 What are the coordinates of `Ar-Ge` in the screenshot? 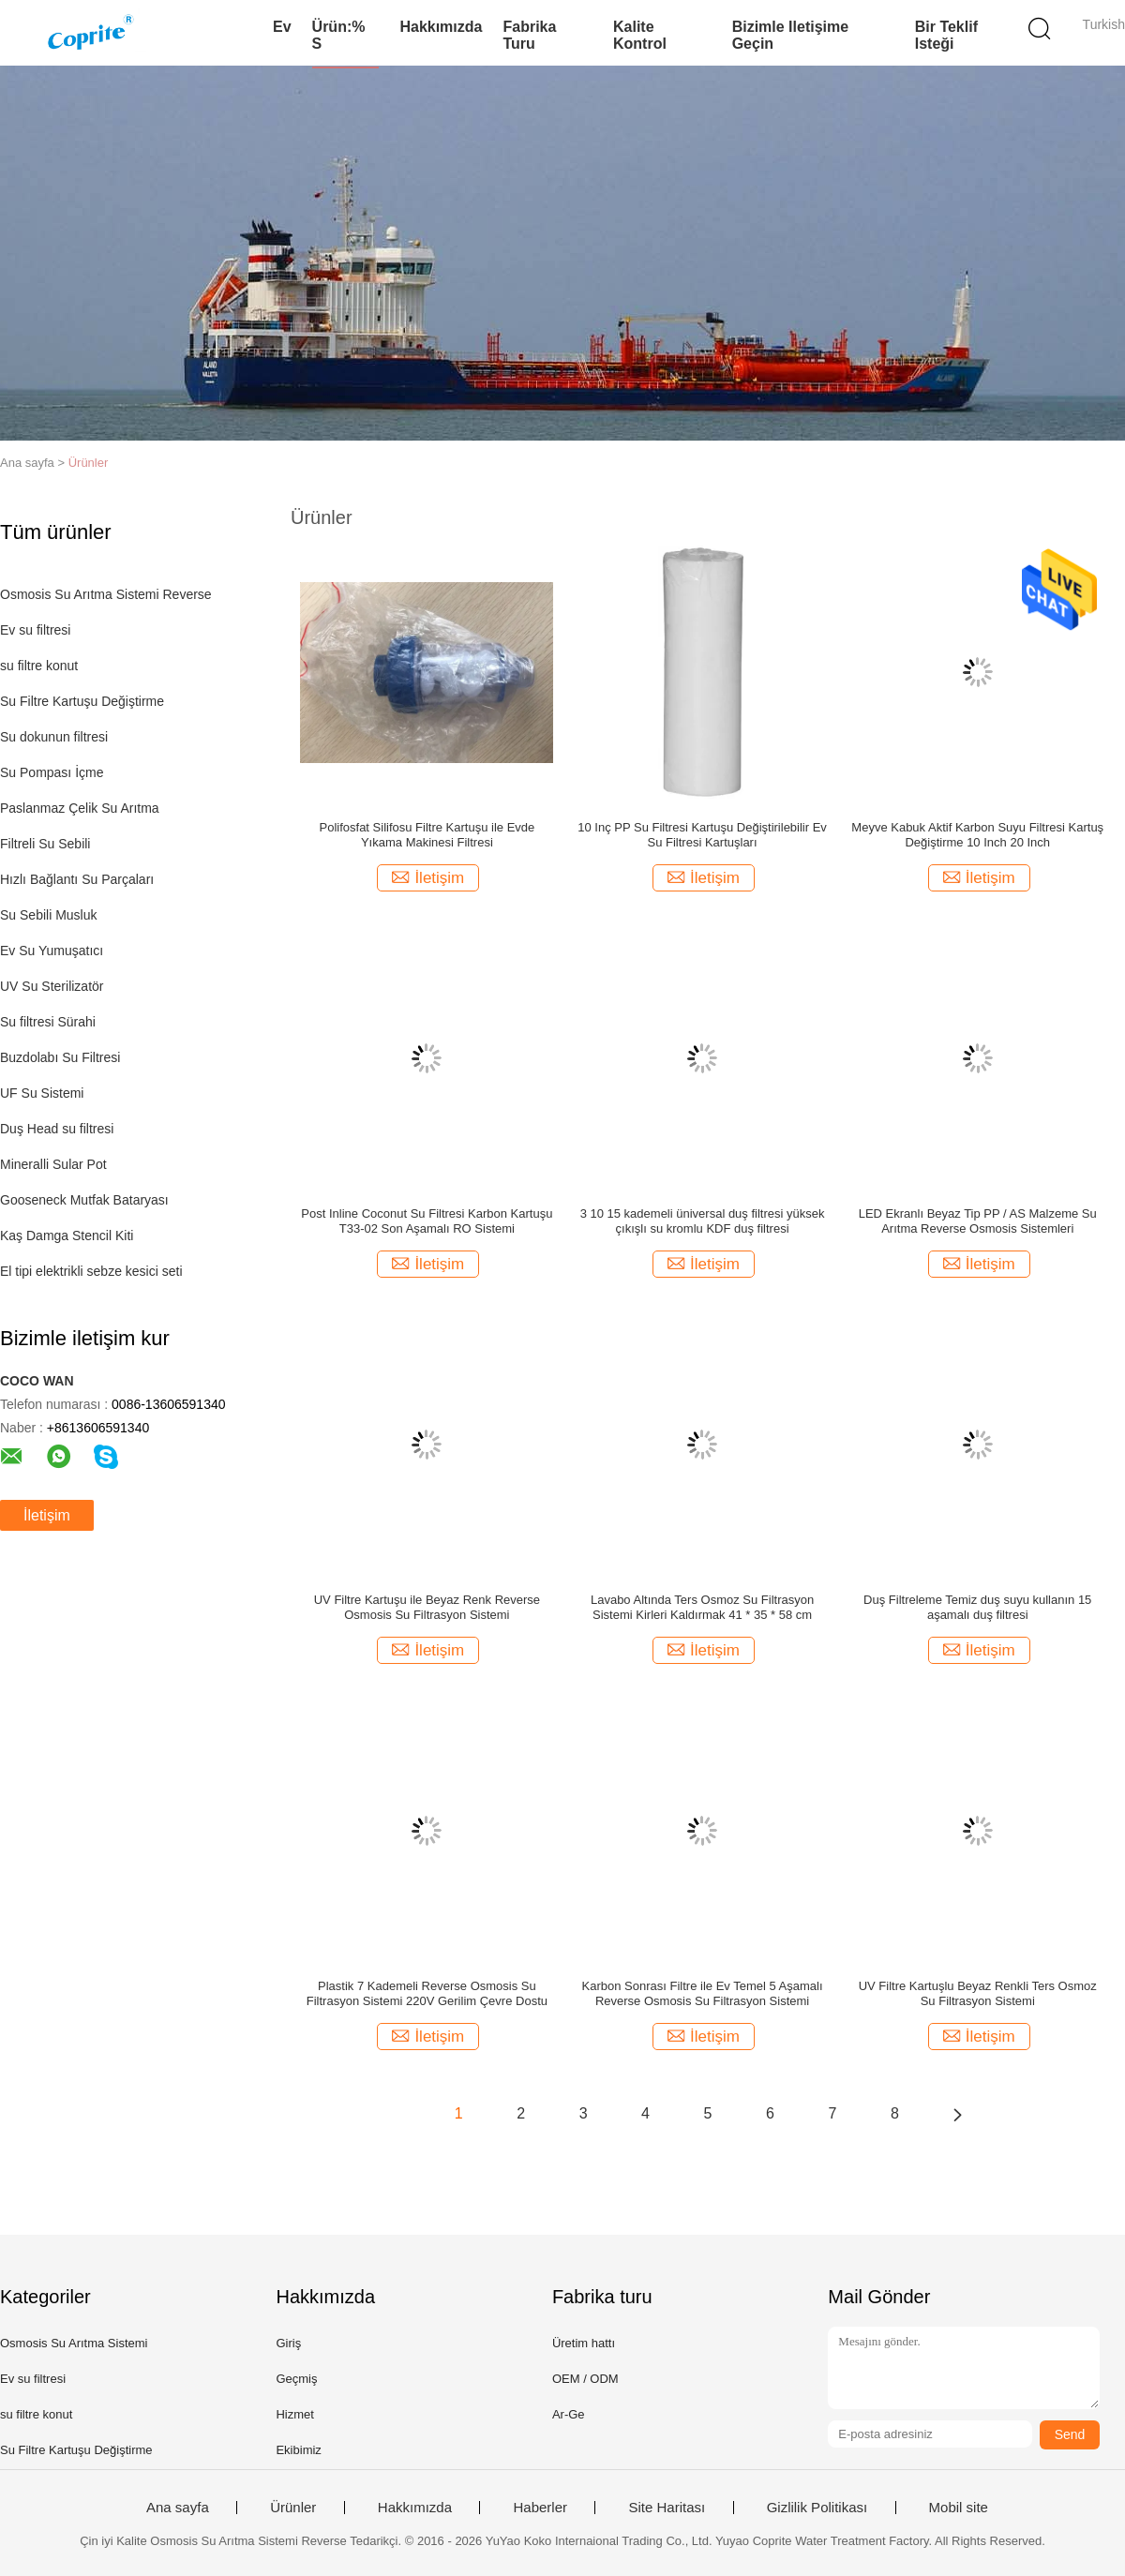 It's located at (568, 2414).